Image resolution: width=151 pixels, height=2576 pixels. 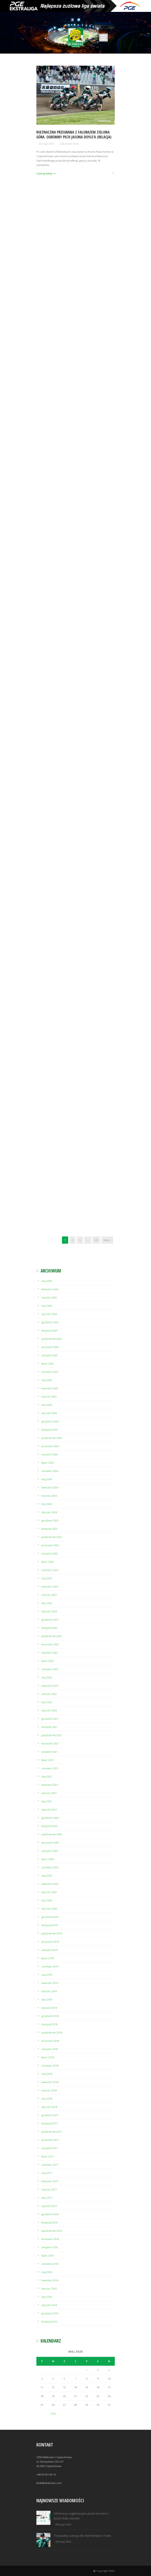 I want to click on grudzień 2016, so click(x=50, y=2214).